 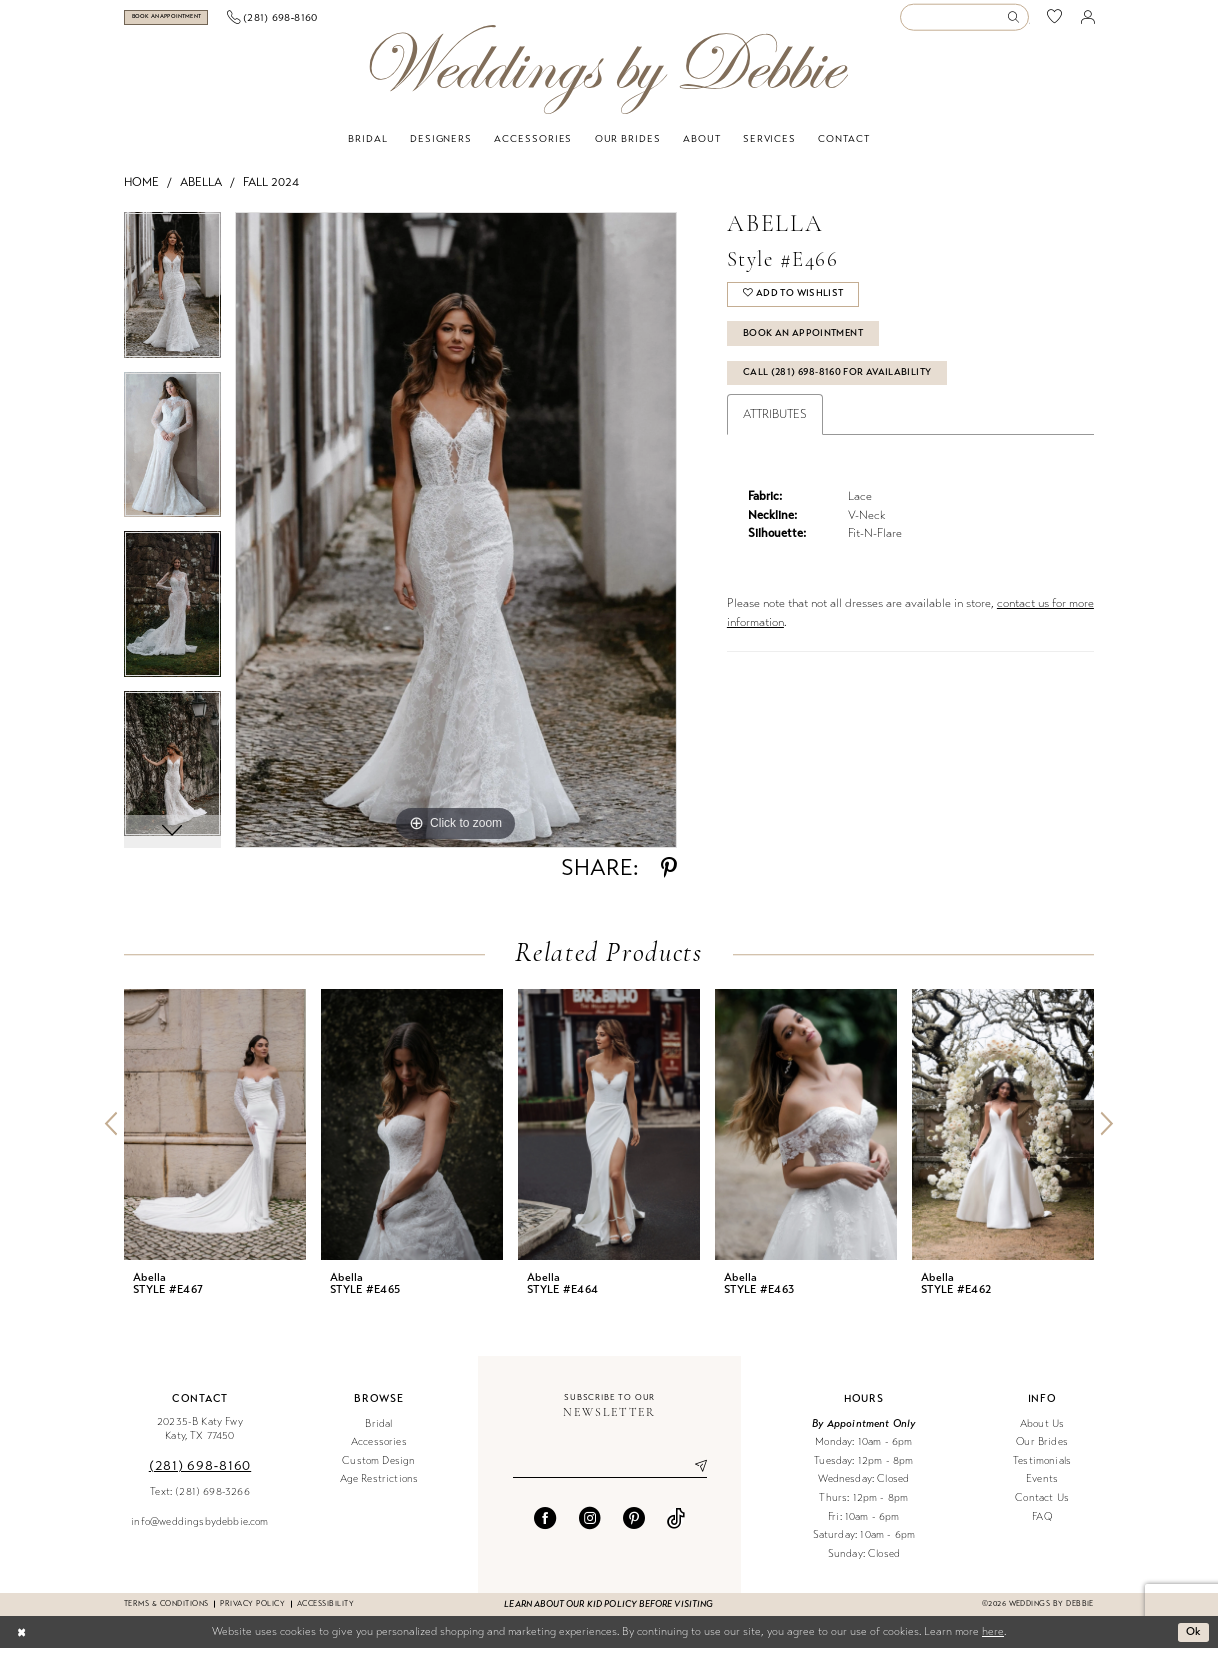 I want to click on [button], so click(x=1088, y=22).